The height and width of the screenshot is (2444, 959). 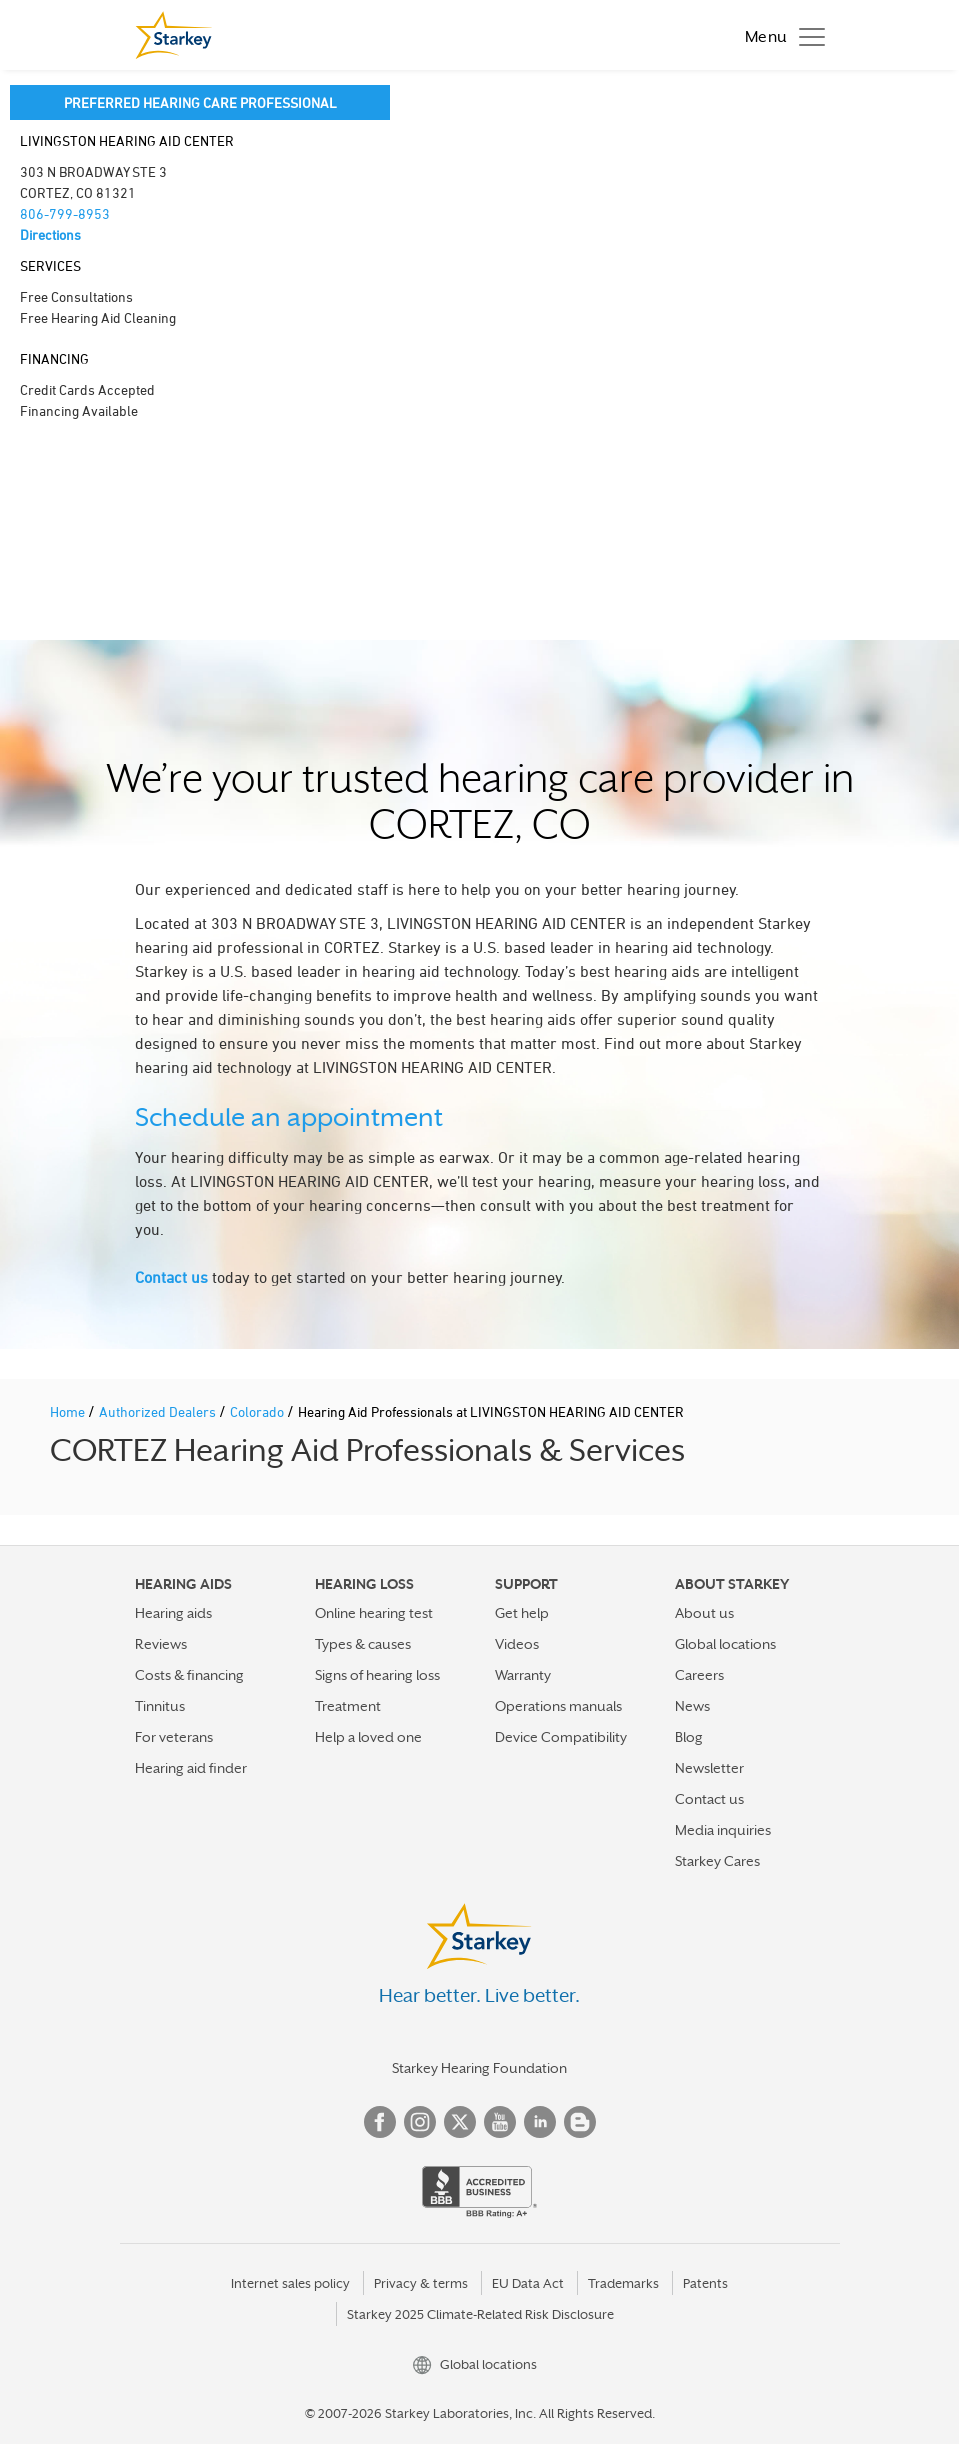 What do you see at coordinates (780, 35) in the screenshot?
I see `[Toggle navigation]` at bounding box center [780, 35].